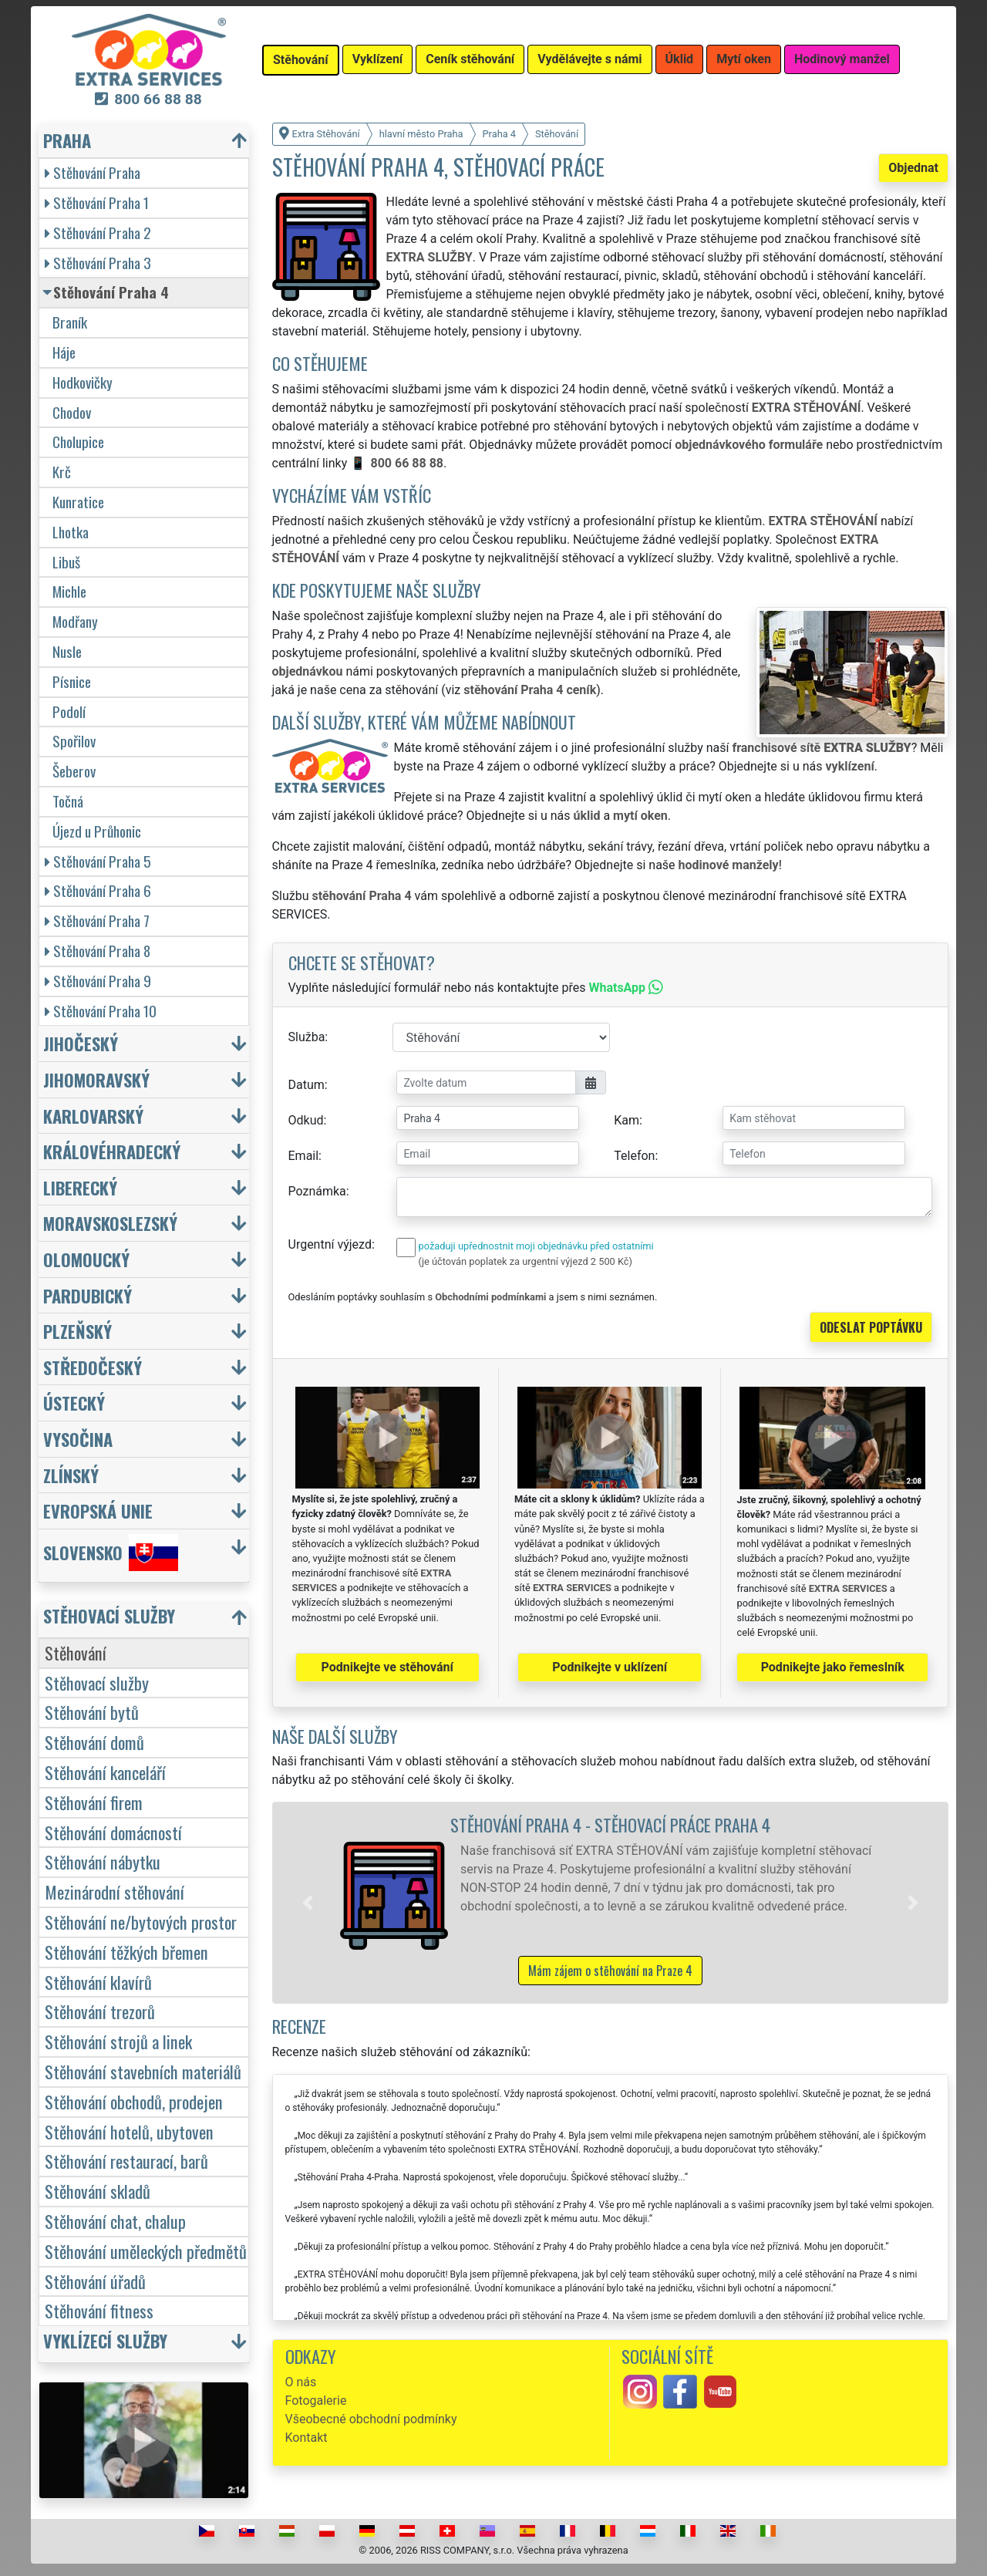  Describe the element at coordinates (306, 1084) in the screenshot. I see `Datum` at that location.